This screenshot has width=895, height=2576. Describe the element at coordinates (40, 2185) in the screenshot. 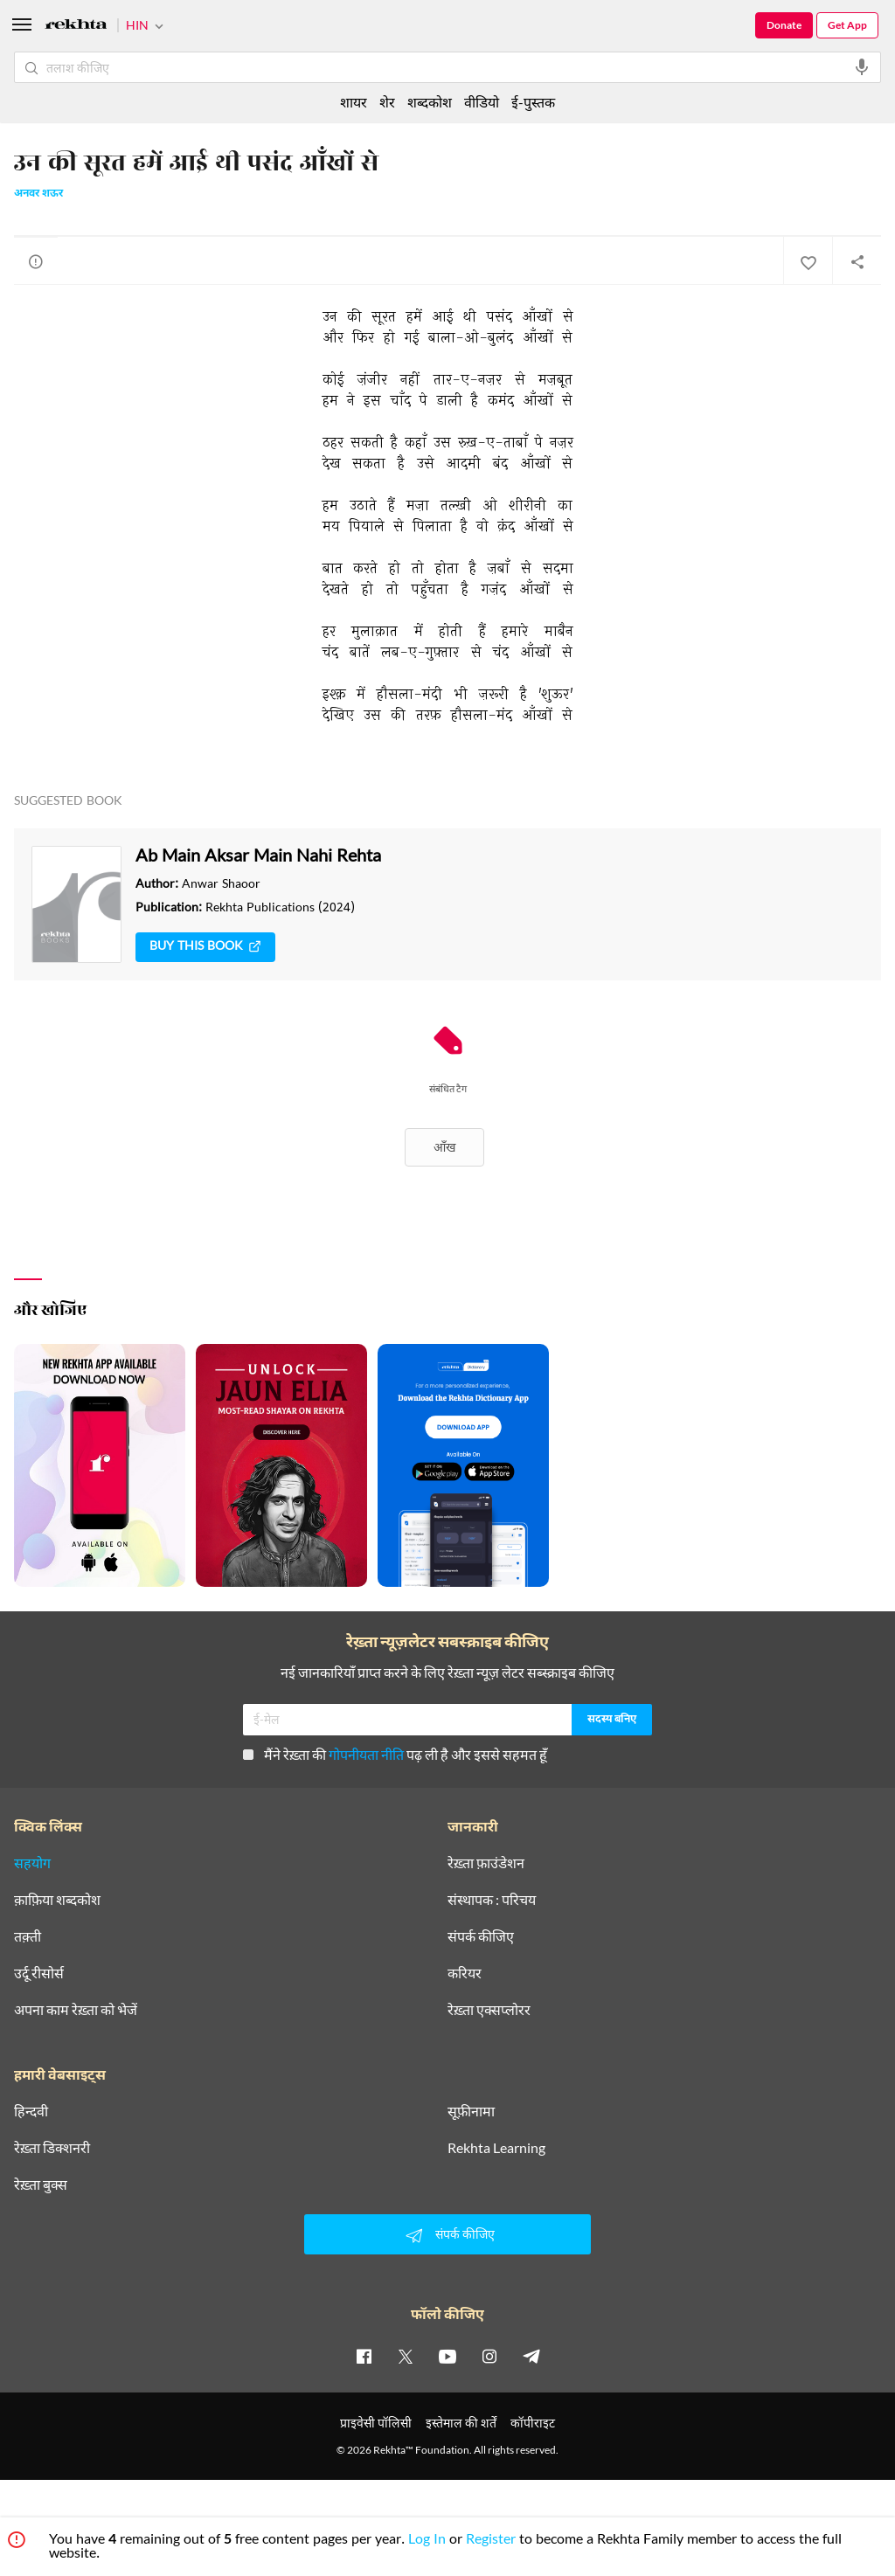

I see `रेख़्ता बुक्स` at that location.